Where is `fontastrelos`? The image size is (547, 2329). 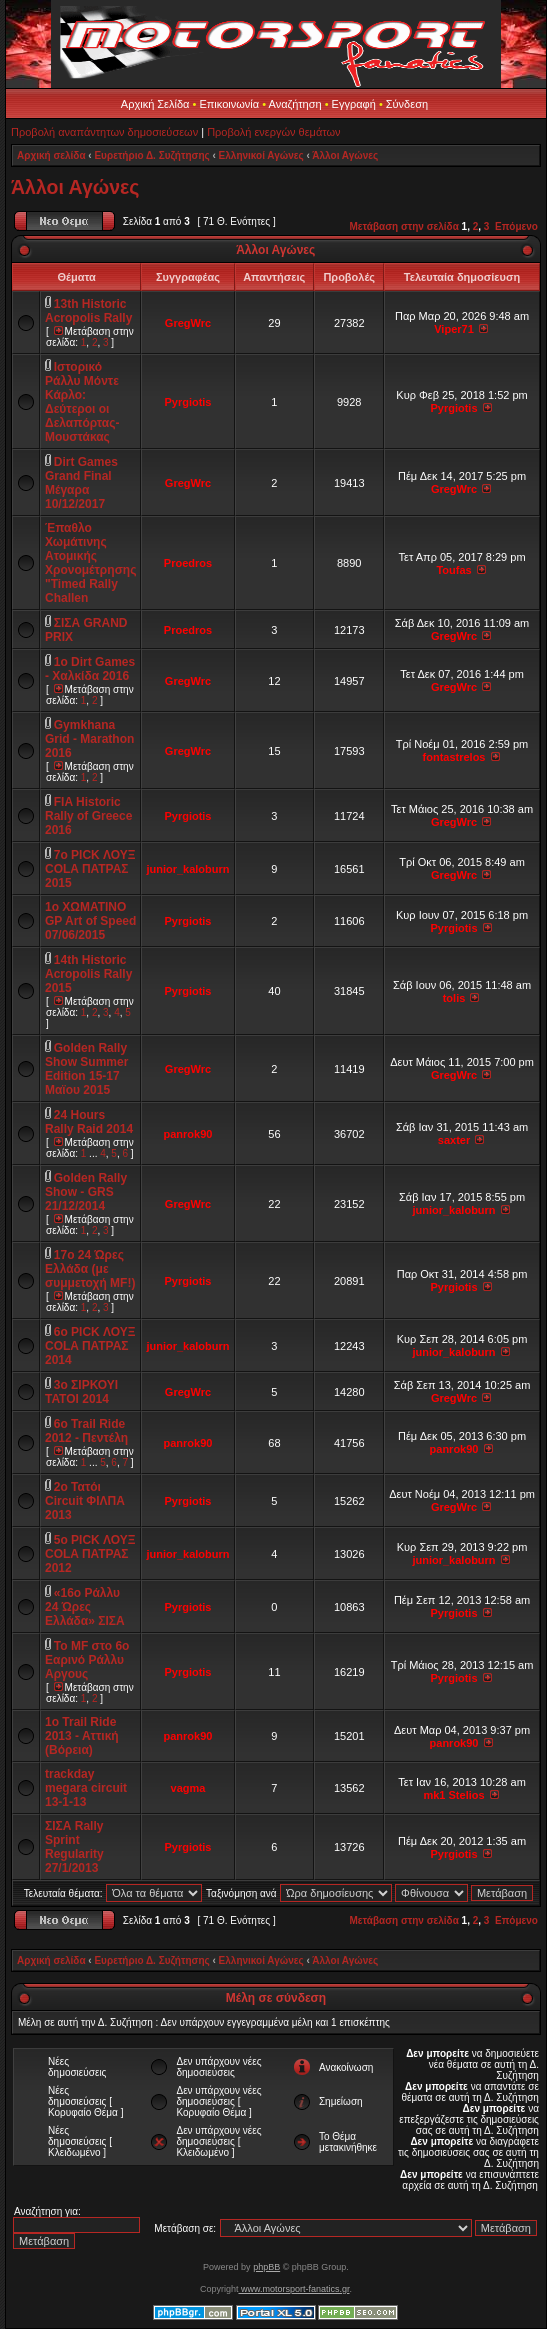
fontastrelos is located at coordinates (454, 757).